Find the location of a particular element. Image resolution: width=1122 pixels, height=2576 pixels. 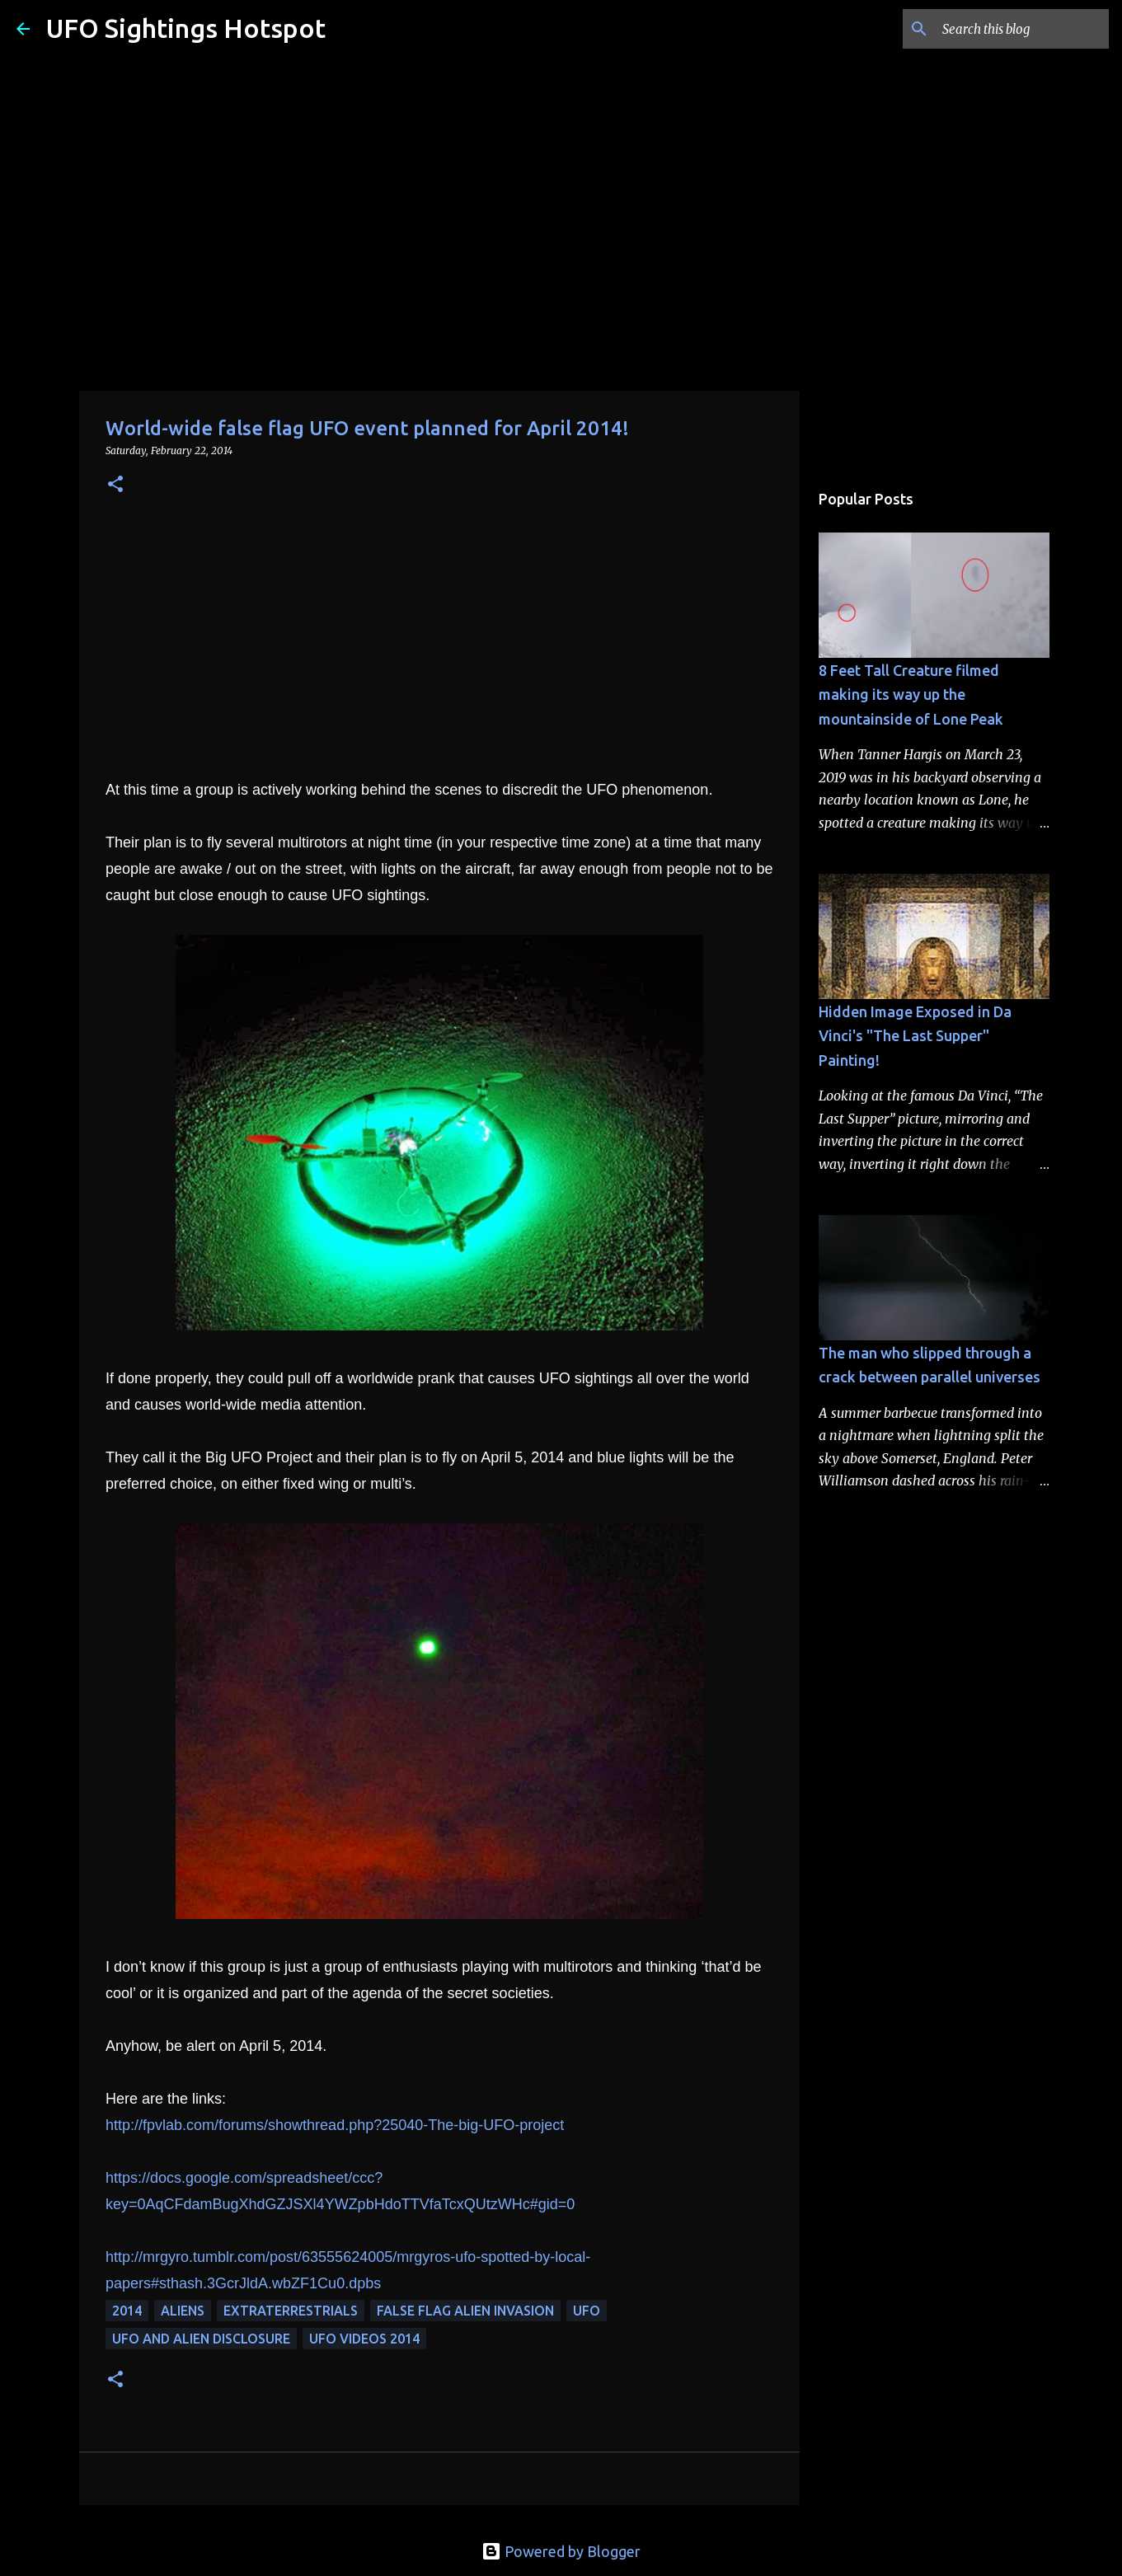

[Search this blog] is located at coordinates (1022, 29).